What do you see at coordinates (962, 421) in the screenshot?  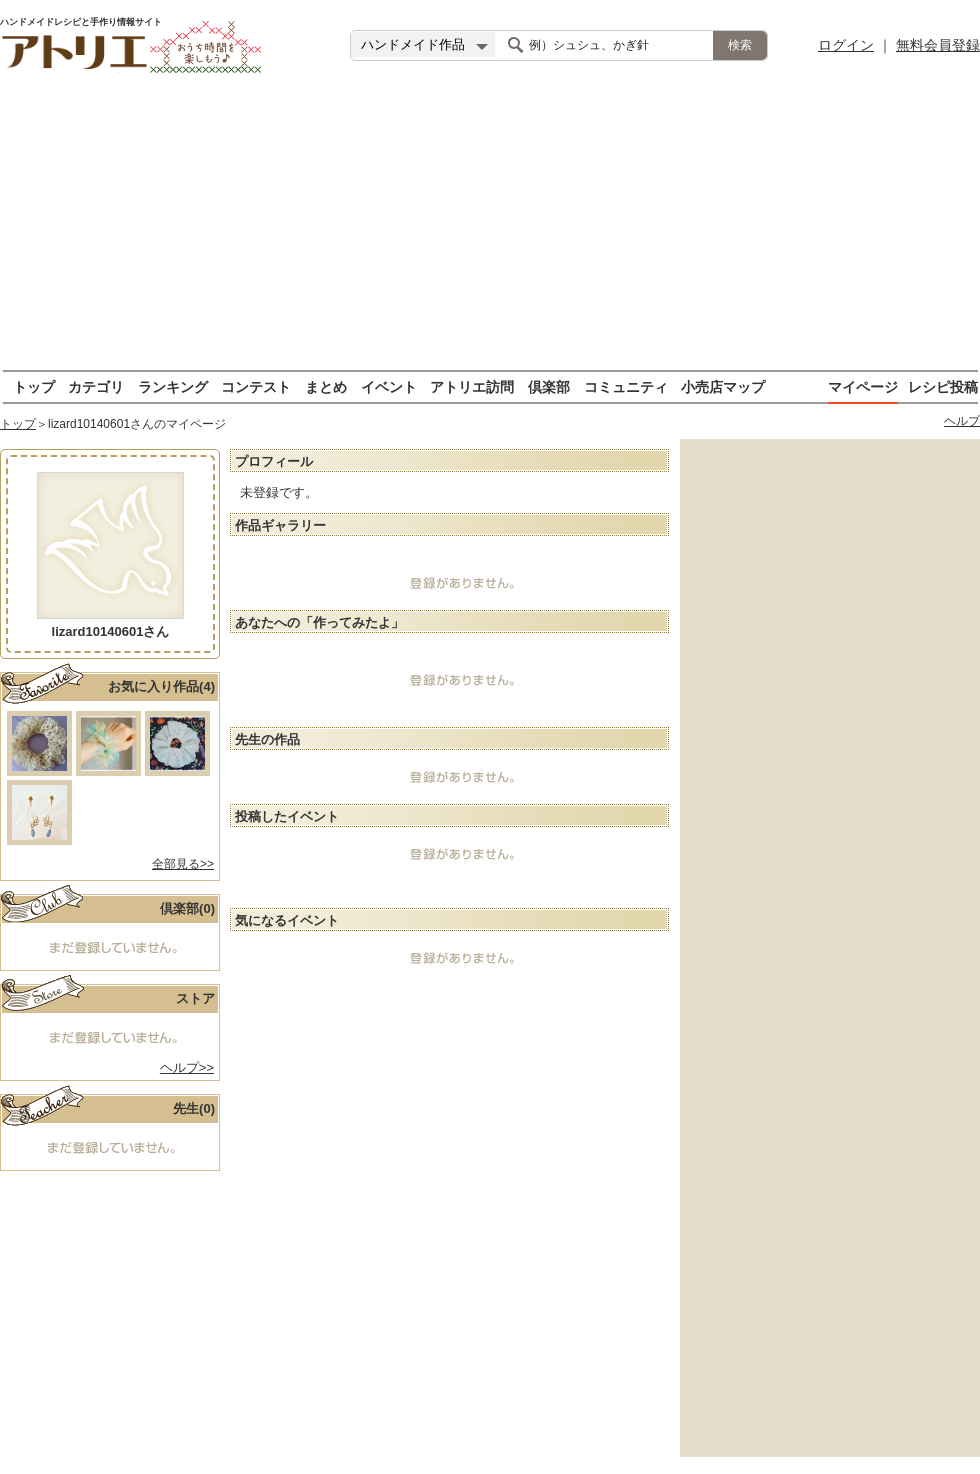 I see `ヘルプ` at bounding box center [962, 421].